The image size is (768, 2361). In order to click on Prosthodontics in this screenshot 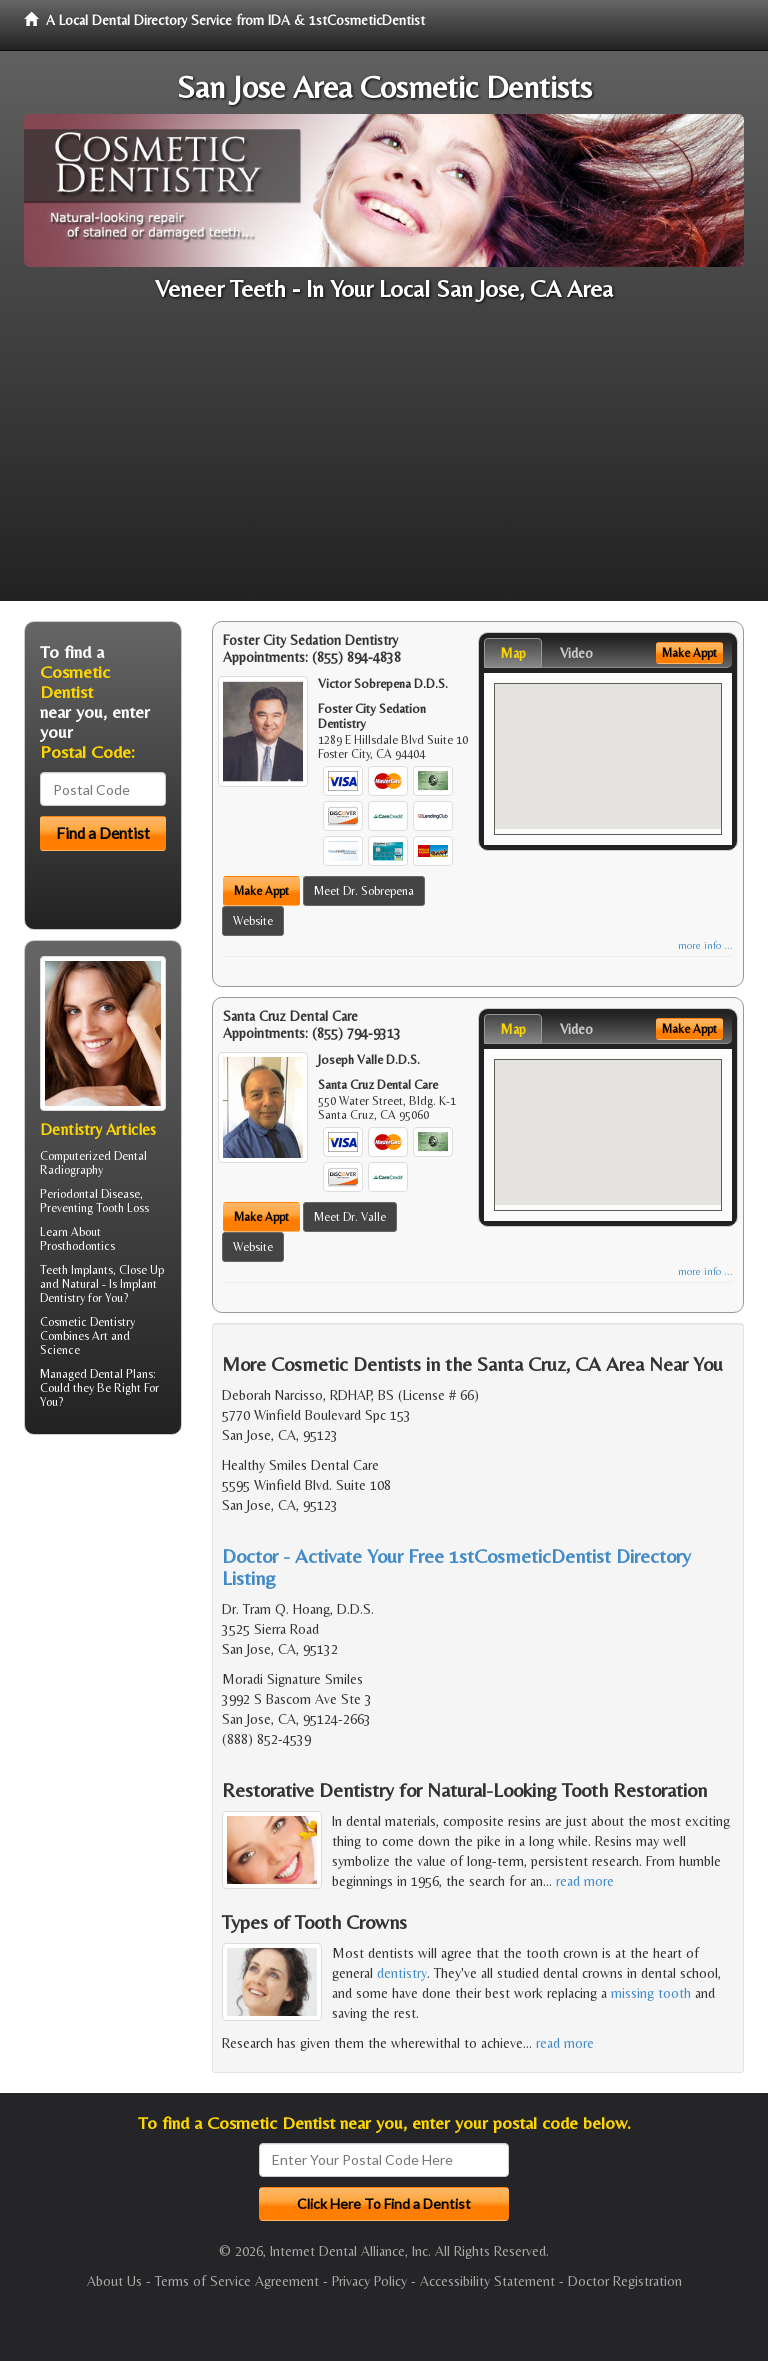, I will do `click(77, 1246)`.